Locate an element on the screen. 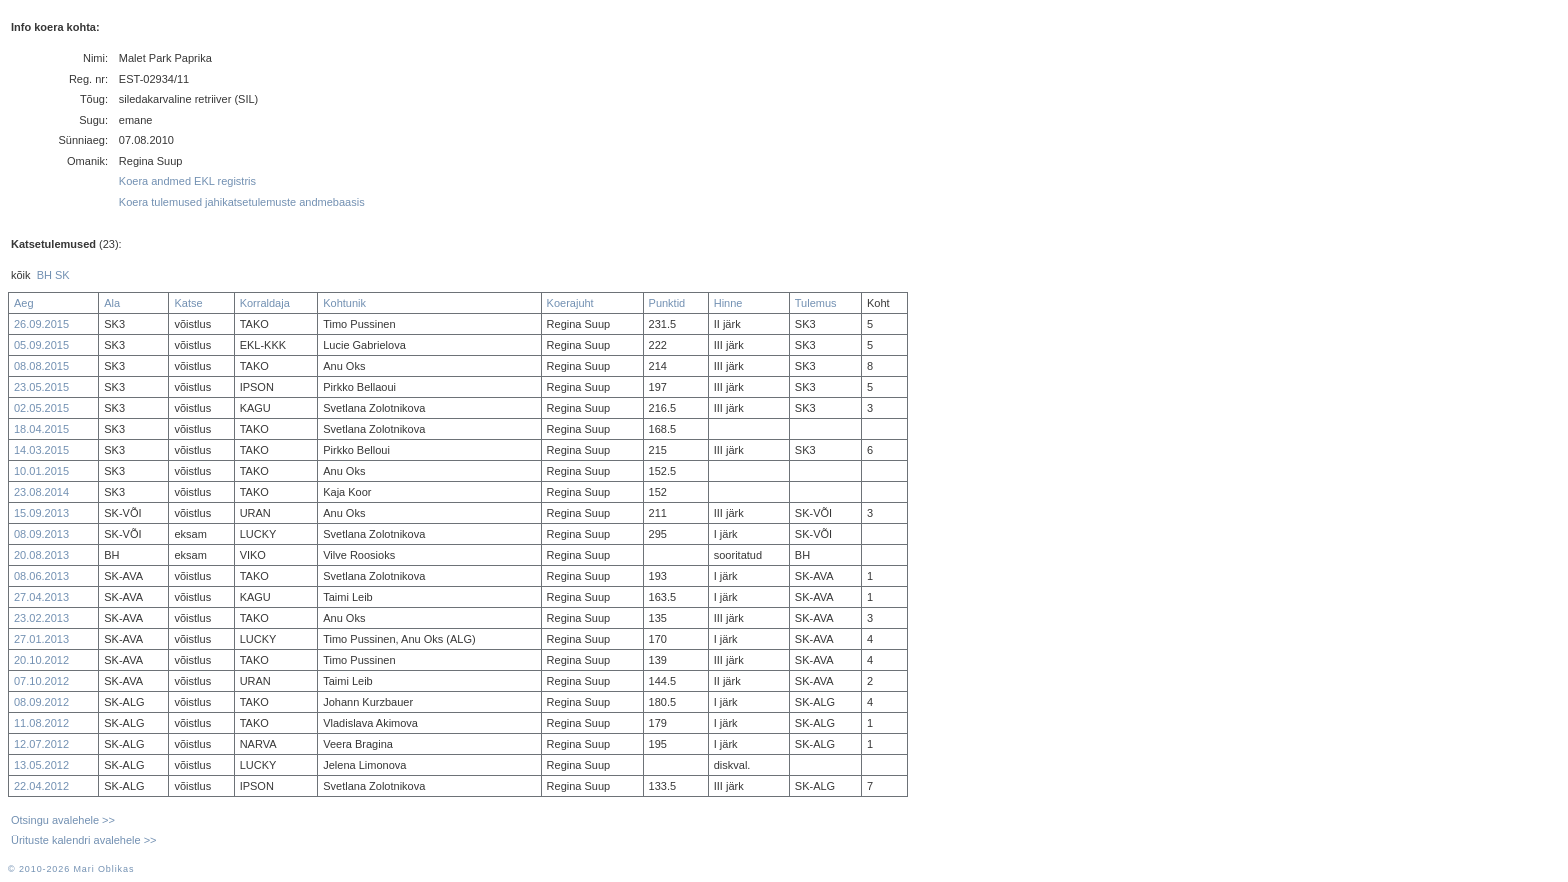 Image resolution: width=1568 pixels, height=882 pixels. 05.09.2015 is located at coordinates (41, 345).